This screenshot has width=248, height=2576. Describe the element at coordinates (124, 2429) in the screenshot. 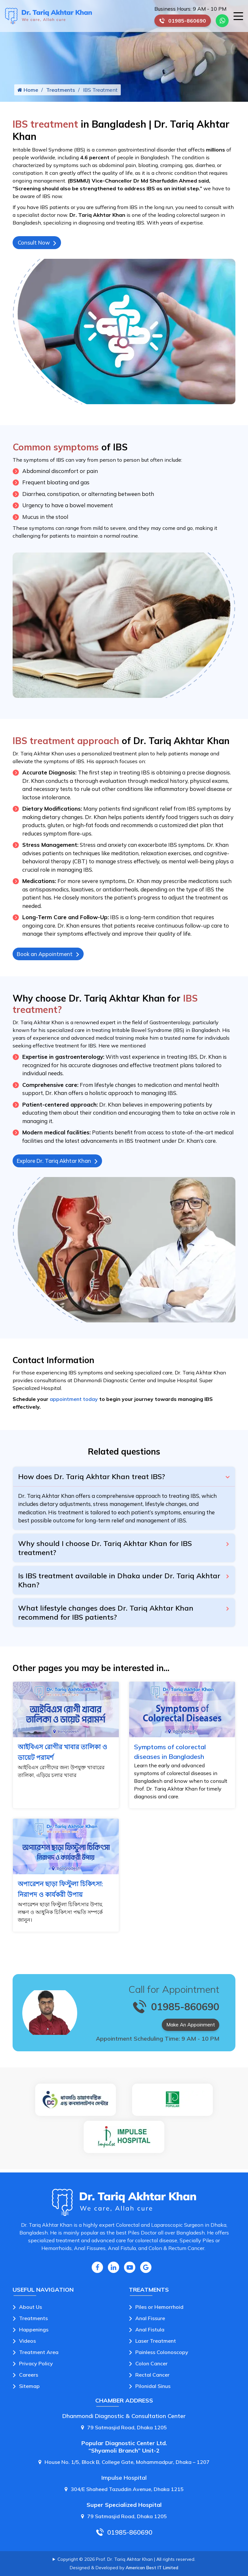

I see `79 Satmasjid Road, Dhaka 1205` at that location.